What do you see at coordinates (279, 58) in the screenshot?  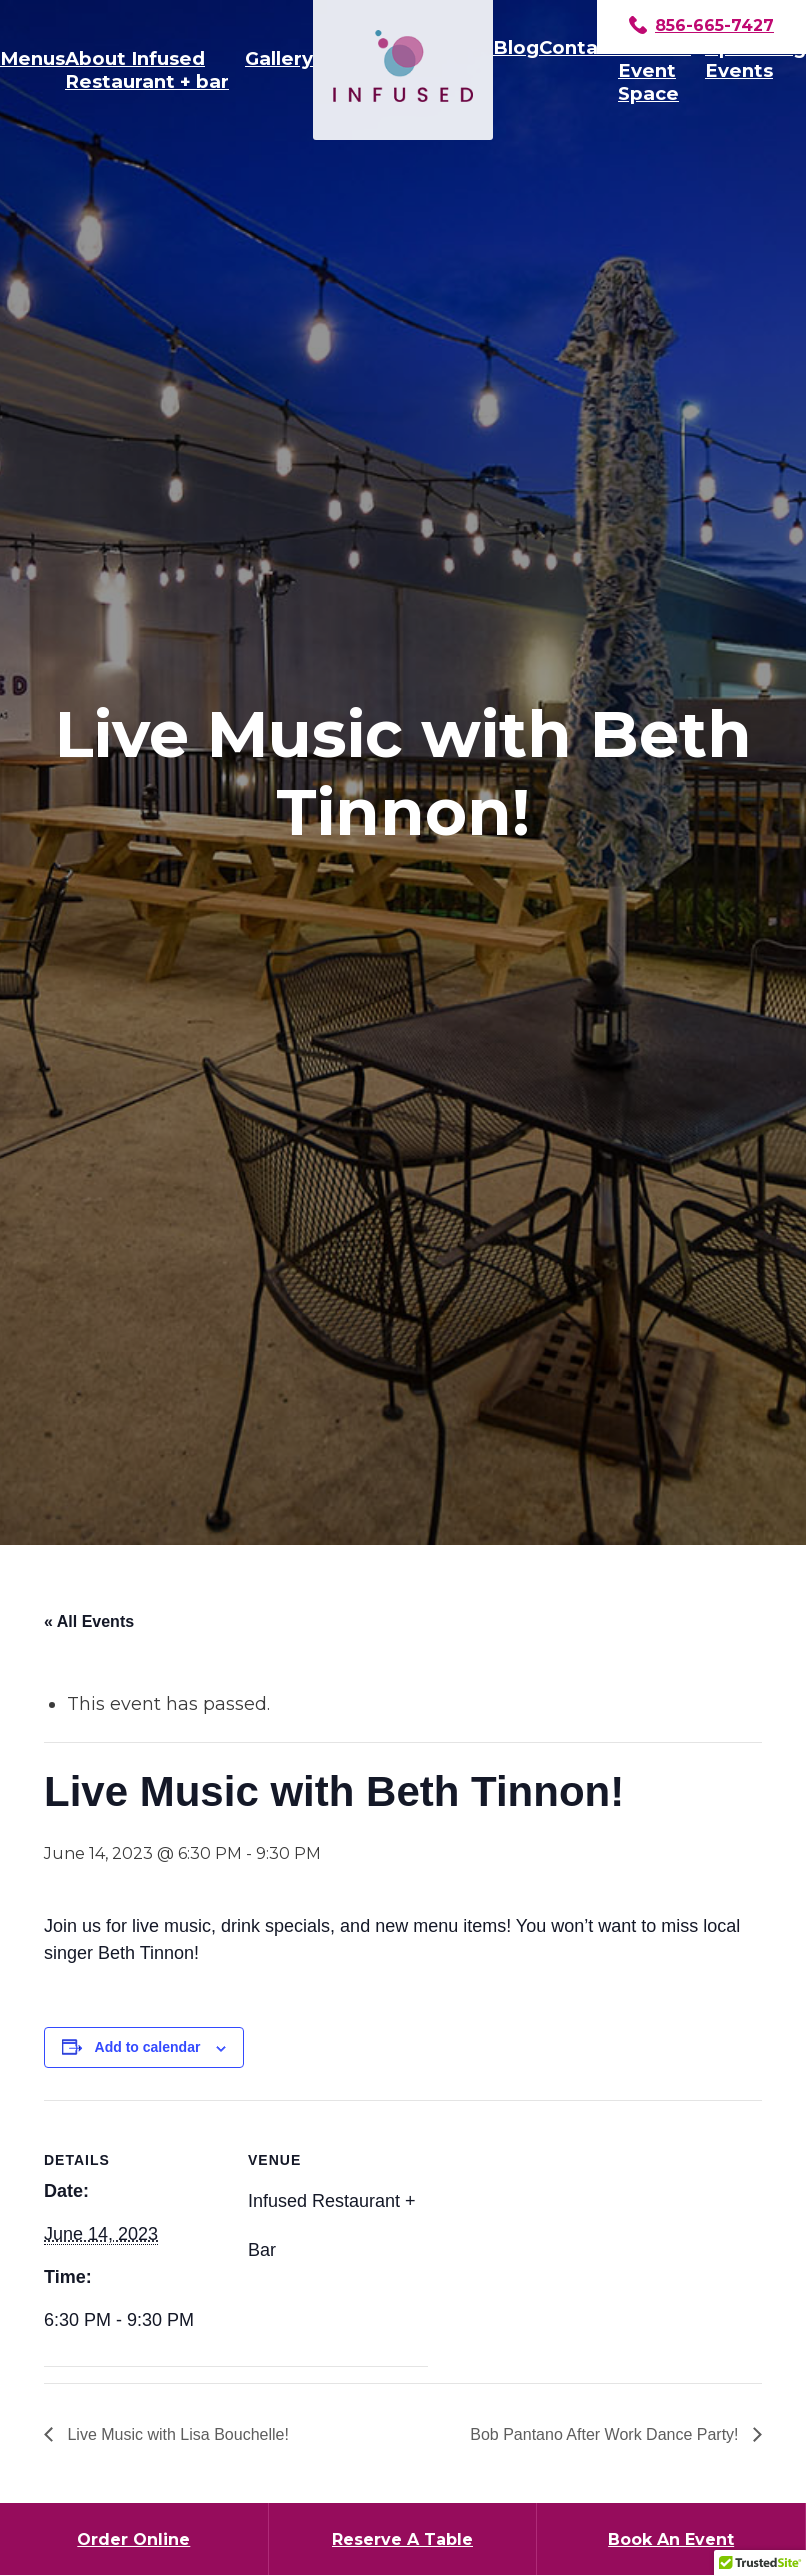 I see `Gallery` at bounding box center [279, 58].